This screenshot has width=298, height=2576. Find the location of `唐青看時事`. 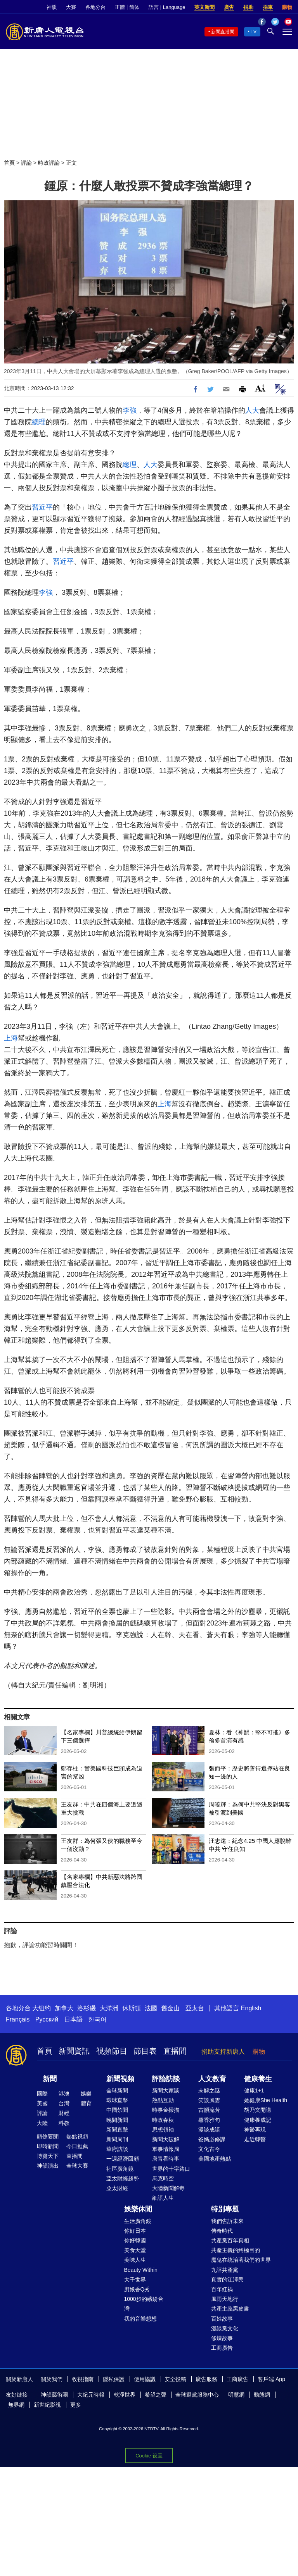

唐青看時事 is located at coordinates (165, 2159).